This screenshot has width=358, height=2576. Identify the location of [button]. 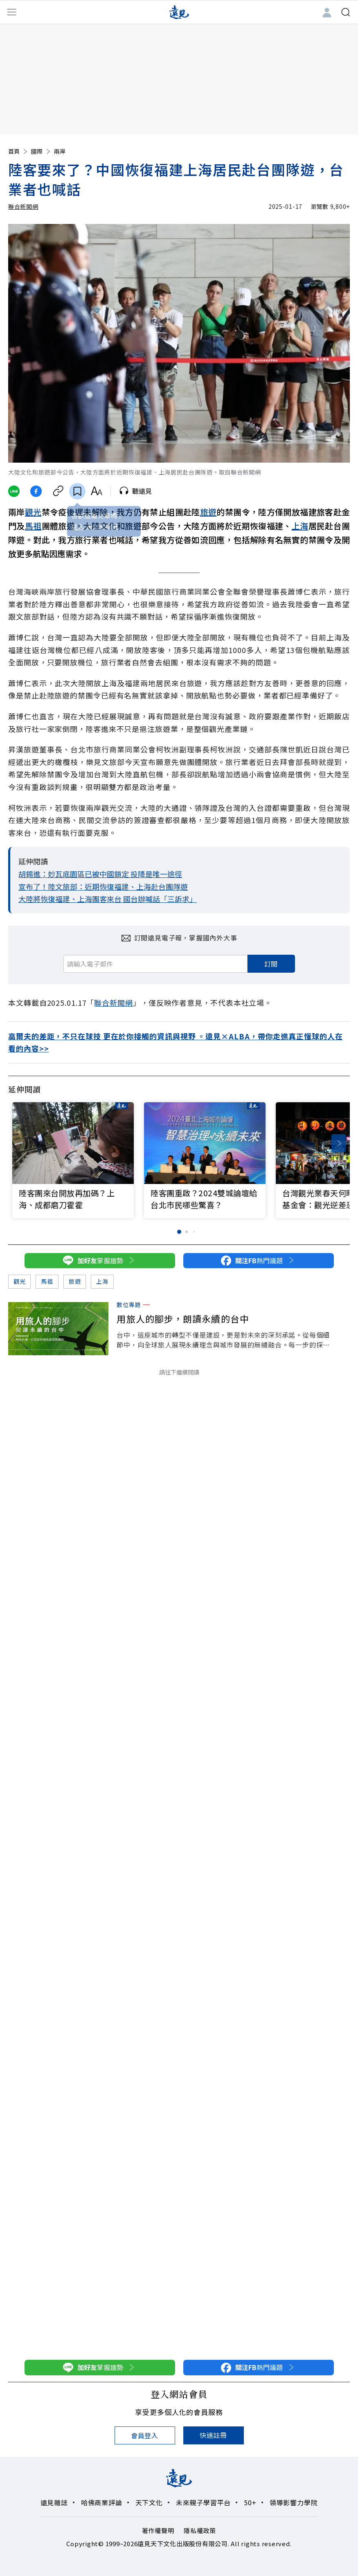
(338, 1143).